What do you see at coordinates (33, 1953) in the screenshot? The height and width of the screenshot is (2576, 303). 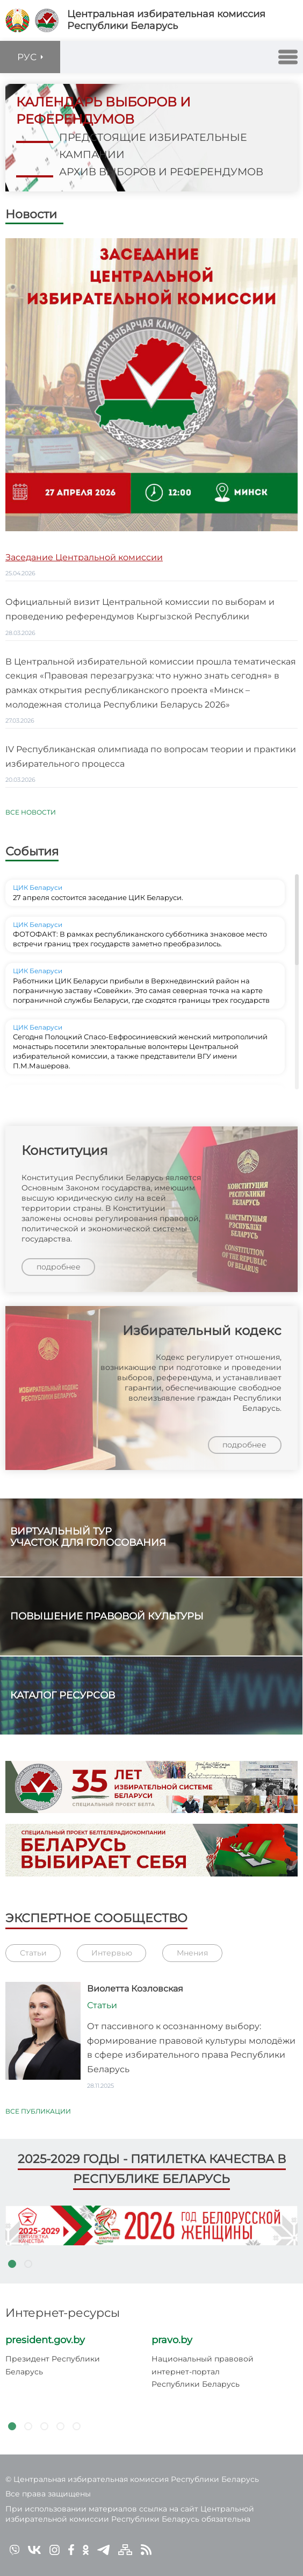 I see `Статьи` at bounding box center [33, 1953].